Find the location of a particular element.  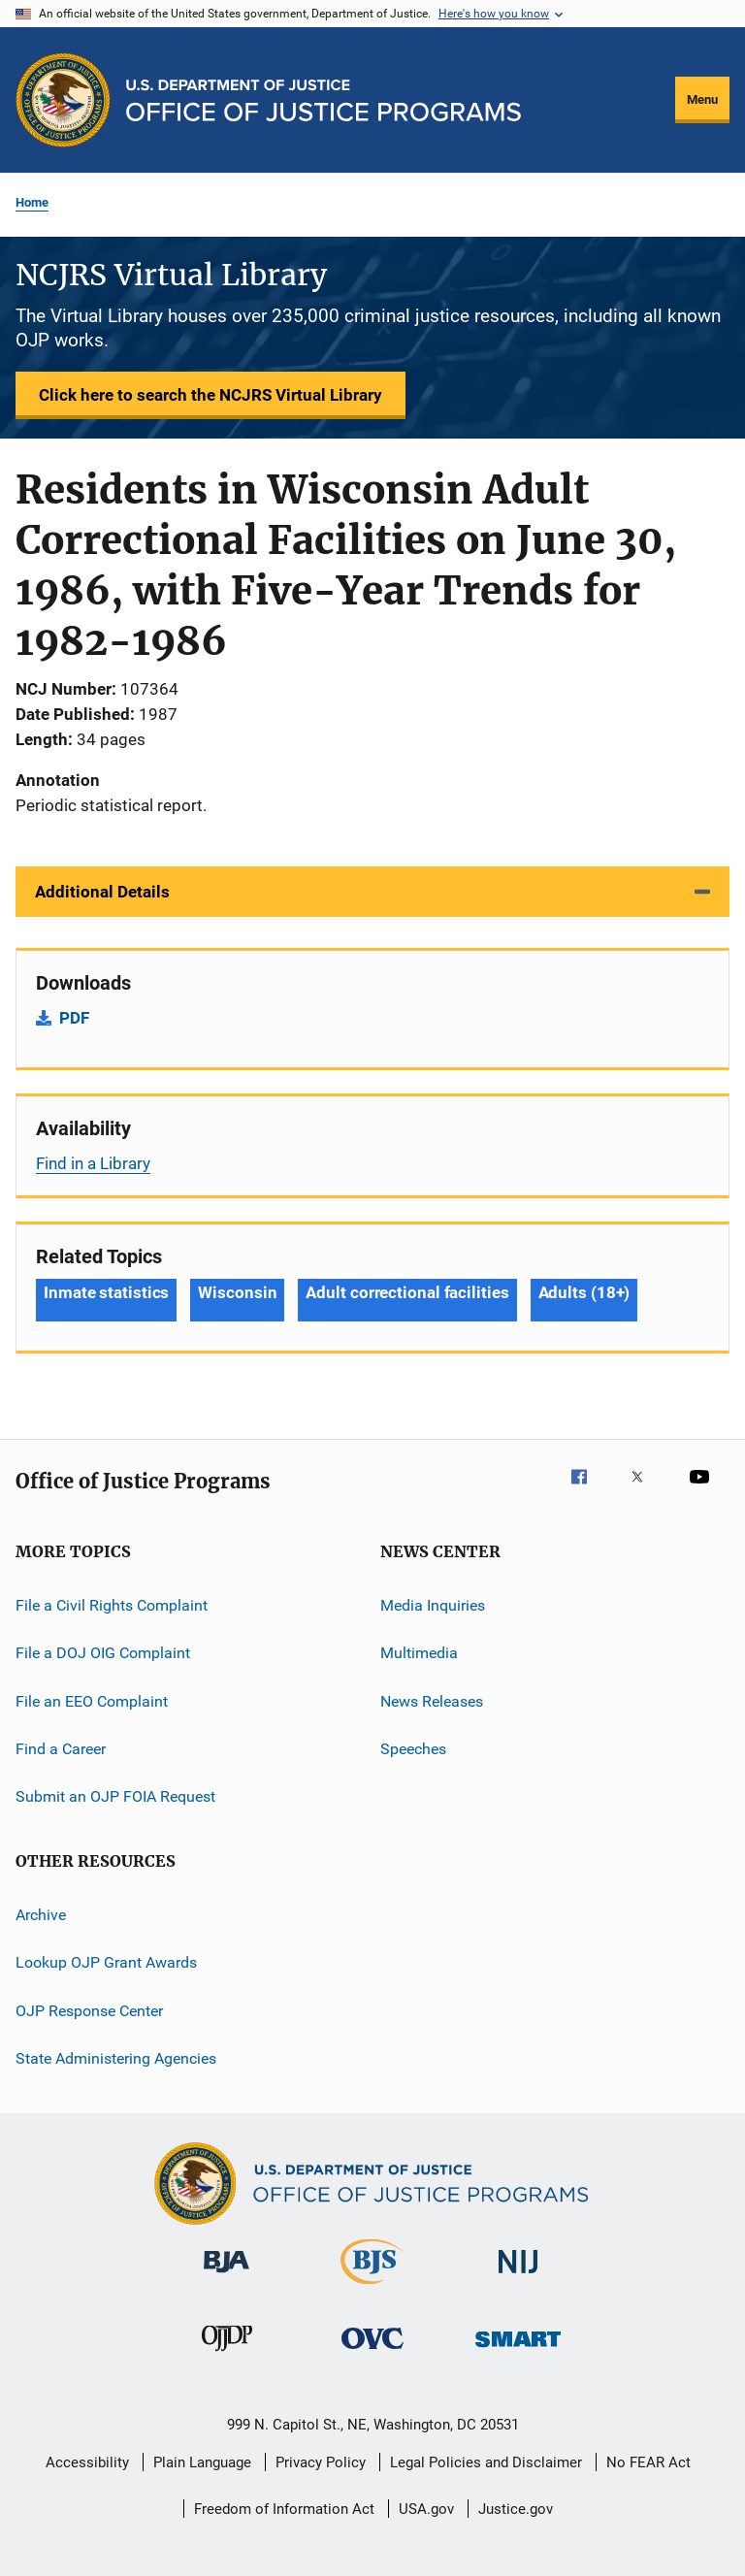

Menu is located at coordinates (702, 99).